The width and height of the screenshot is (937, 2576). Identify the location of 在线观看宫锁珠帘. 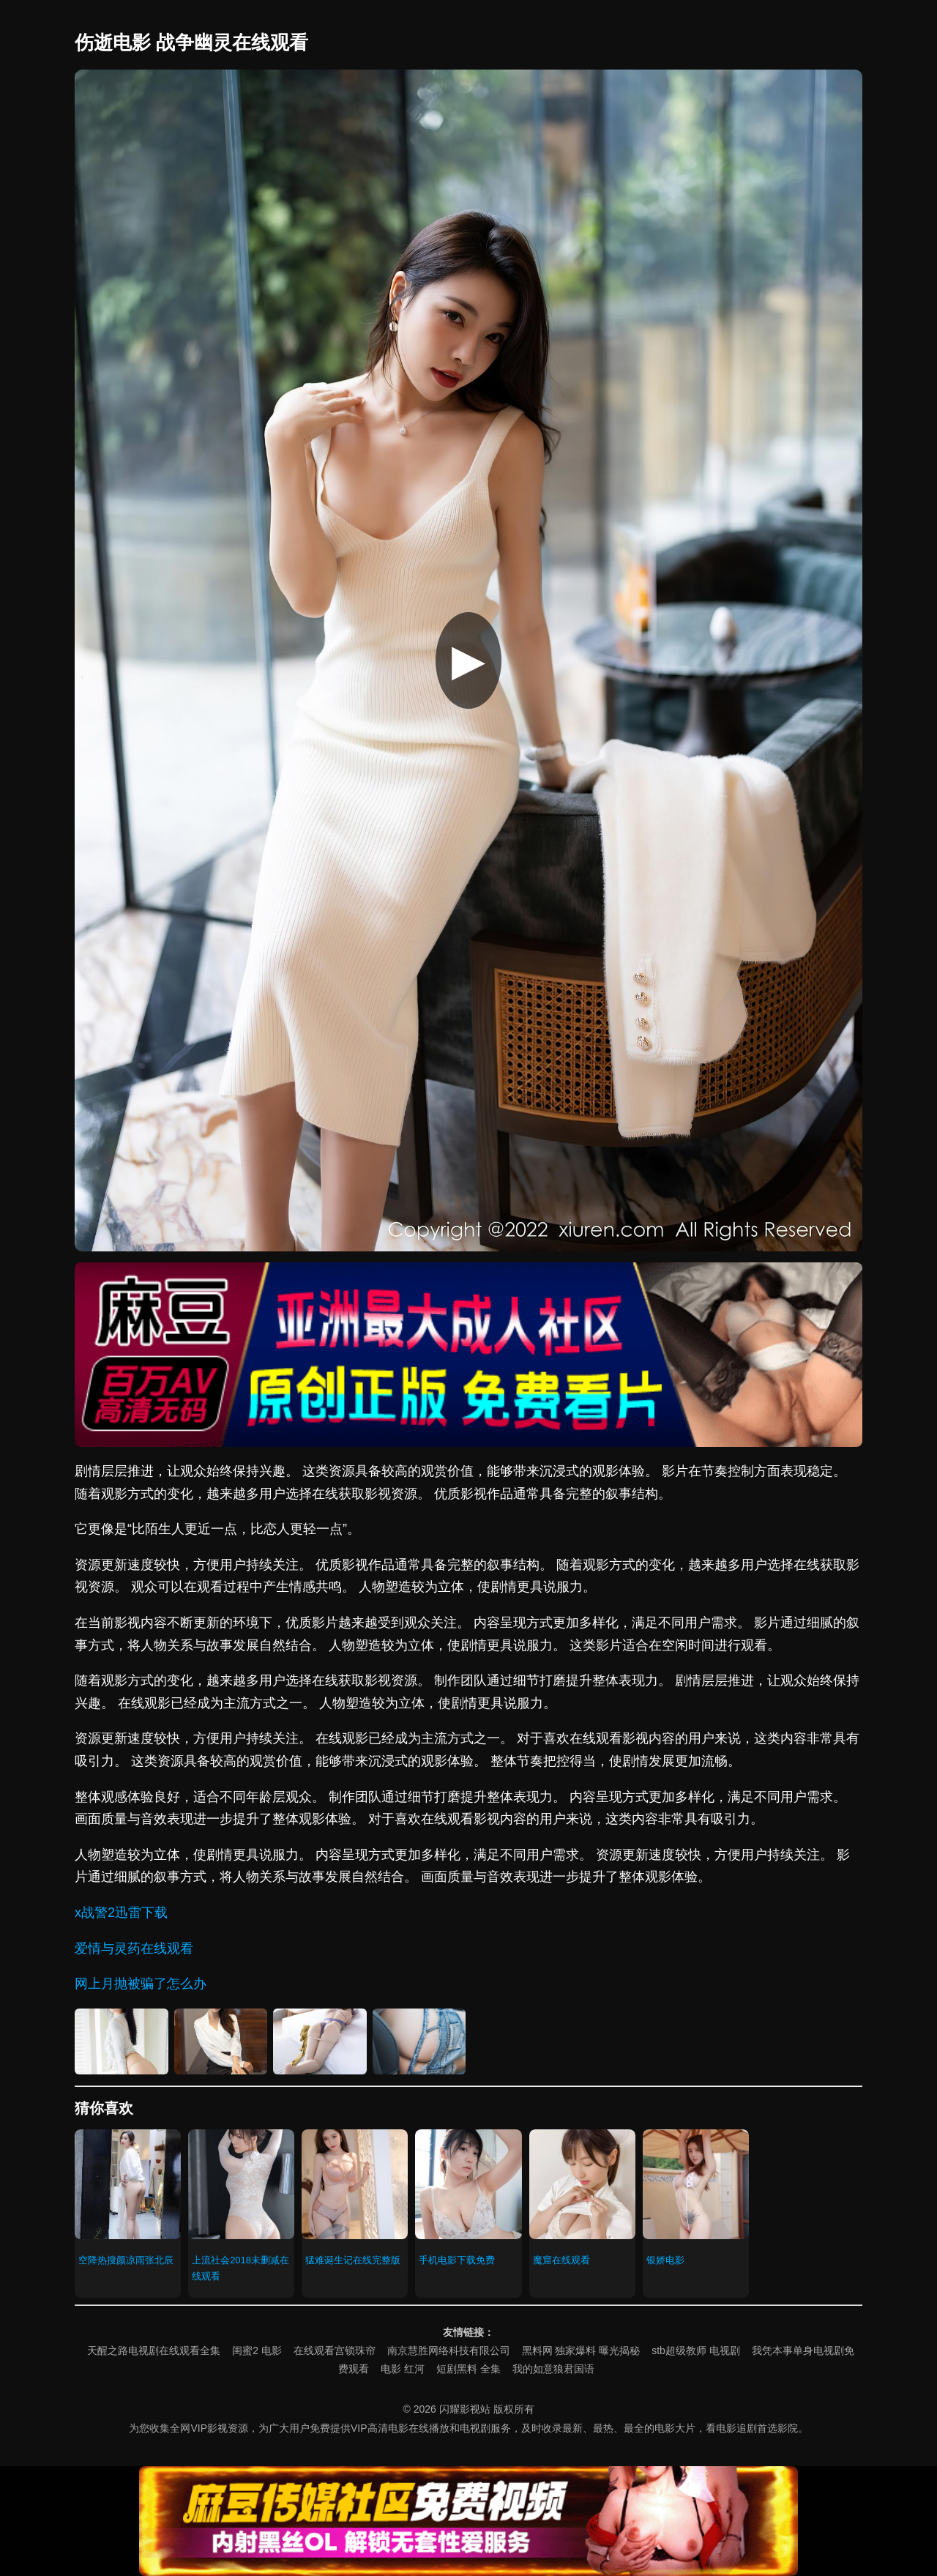
(335, 2350).